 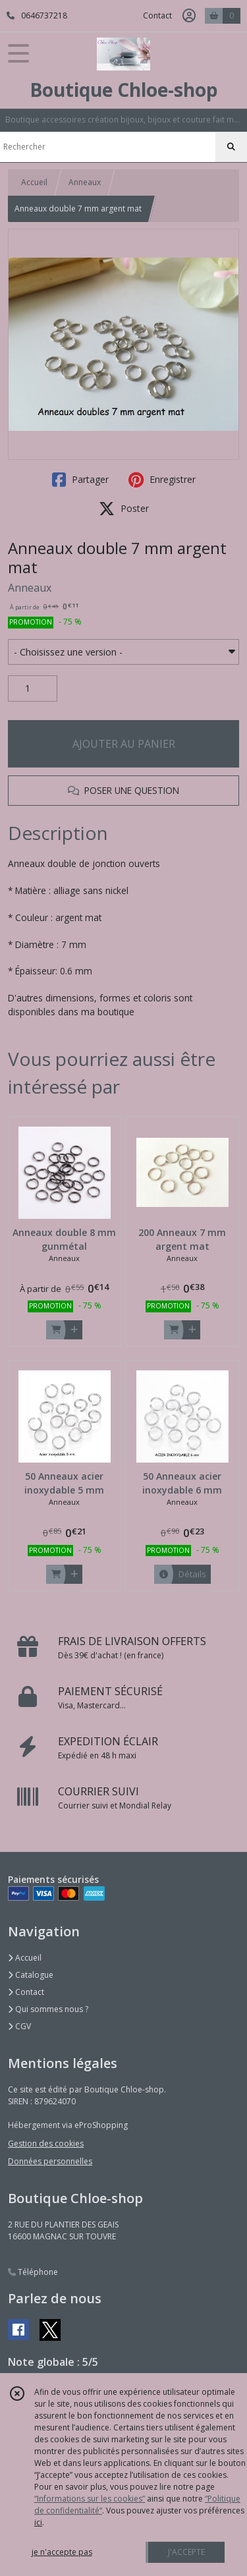 I want to click on “Informations sur les cookies”, so click(x=89, y=2498).